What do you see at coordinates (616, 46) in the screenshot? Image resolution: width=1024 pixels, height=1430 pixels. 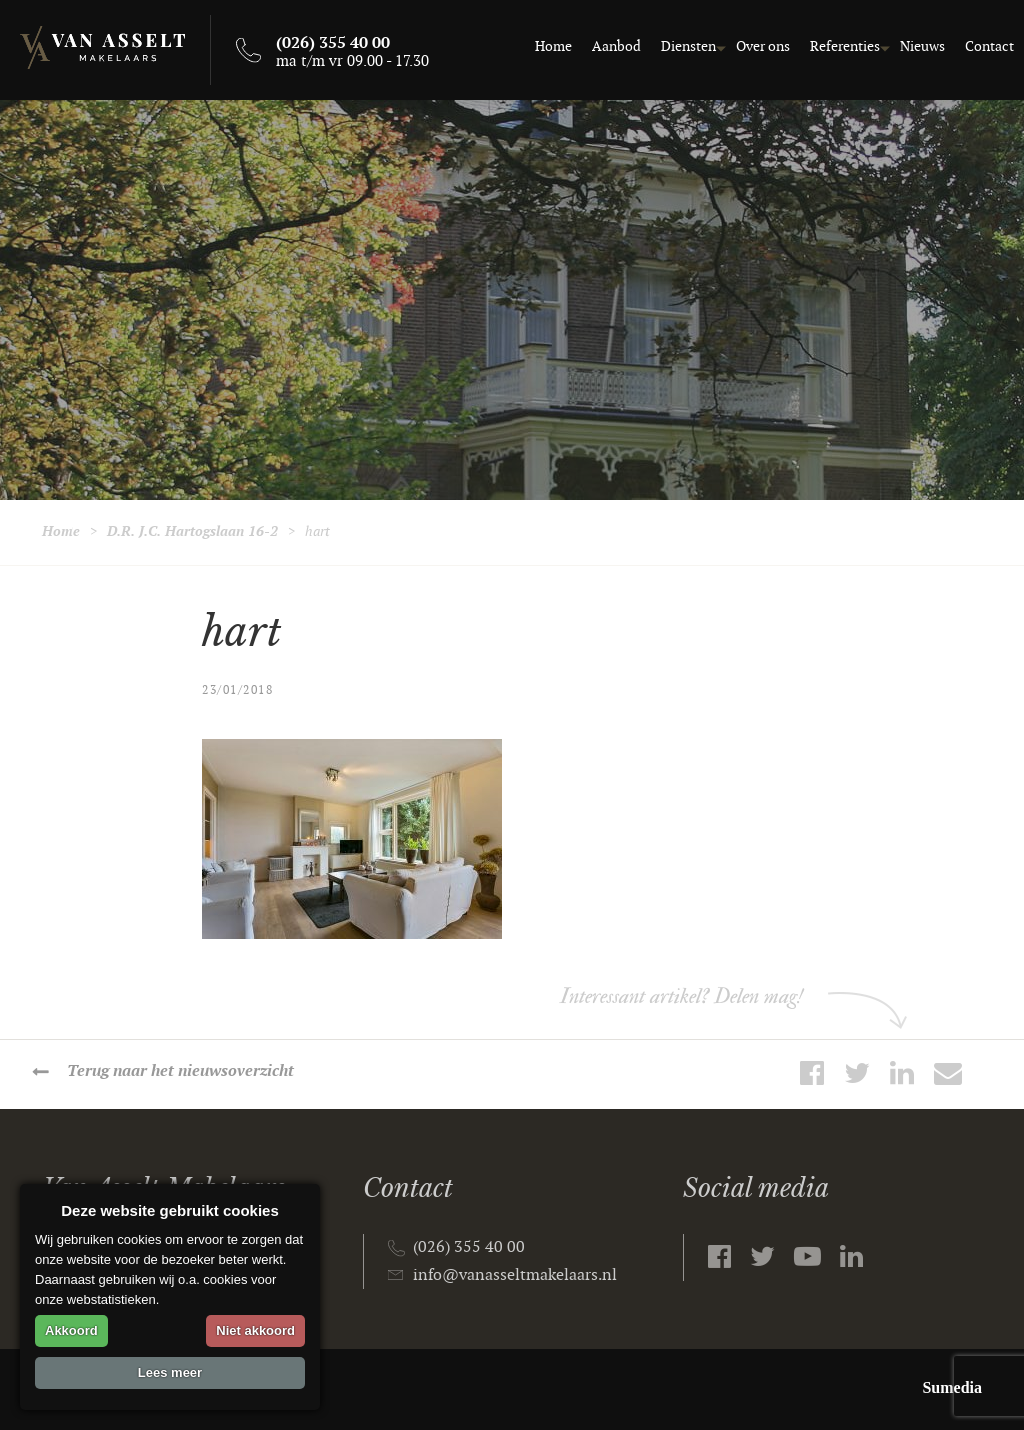 I see `Aanbod` at bounding box center [616, 46].